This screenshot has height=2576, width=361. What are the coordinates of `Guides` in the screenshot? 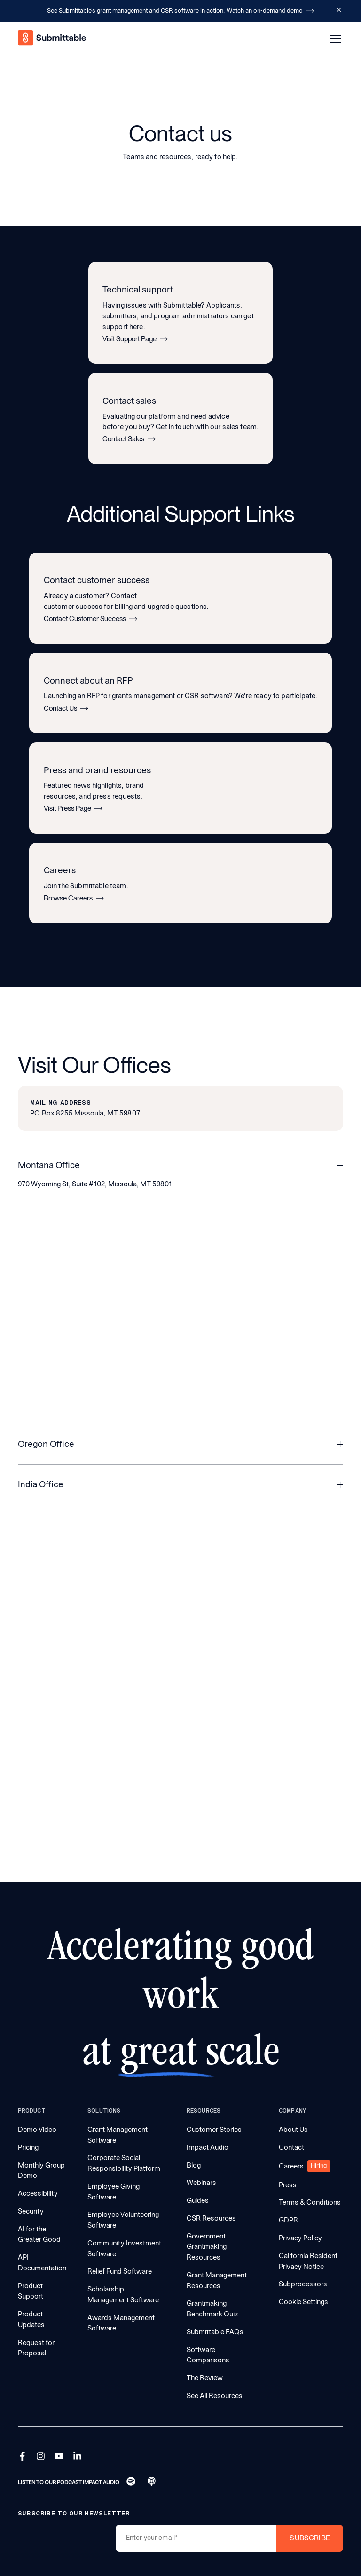 It's located at (198, 2200).